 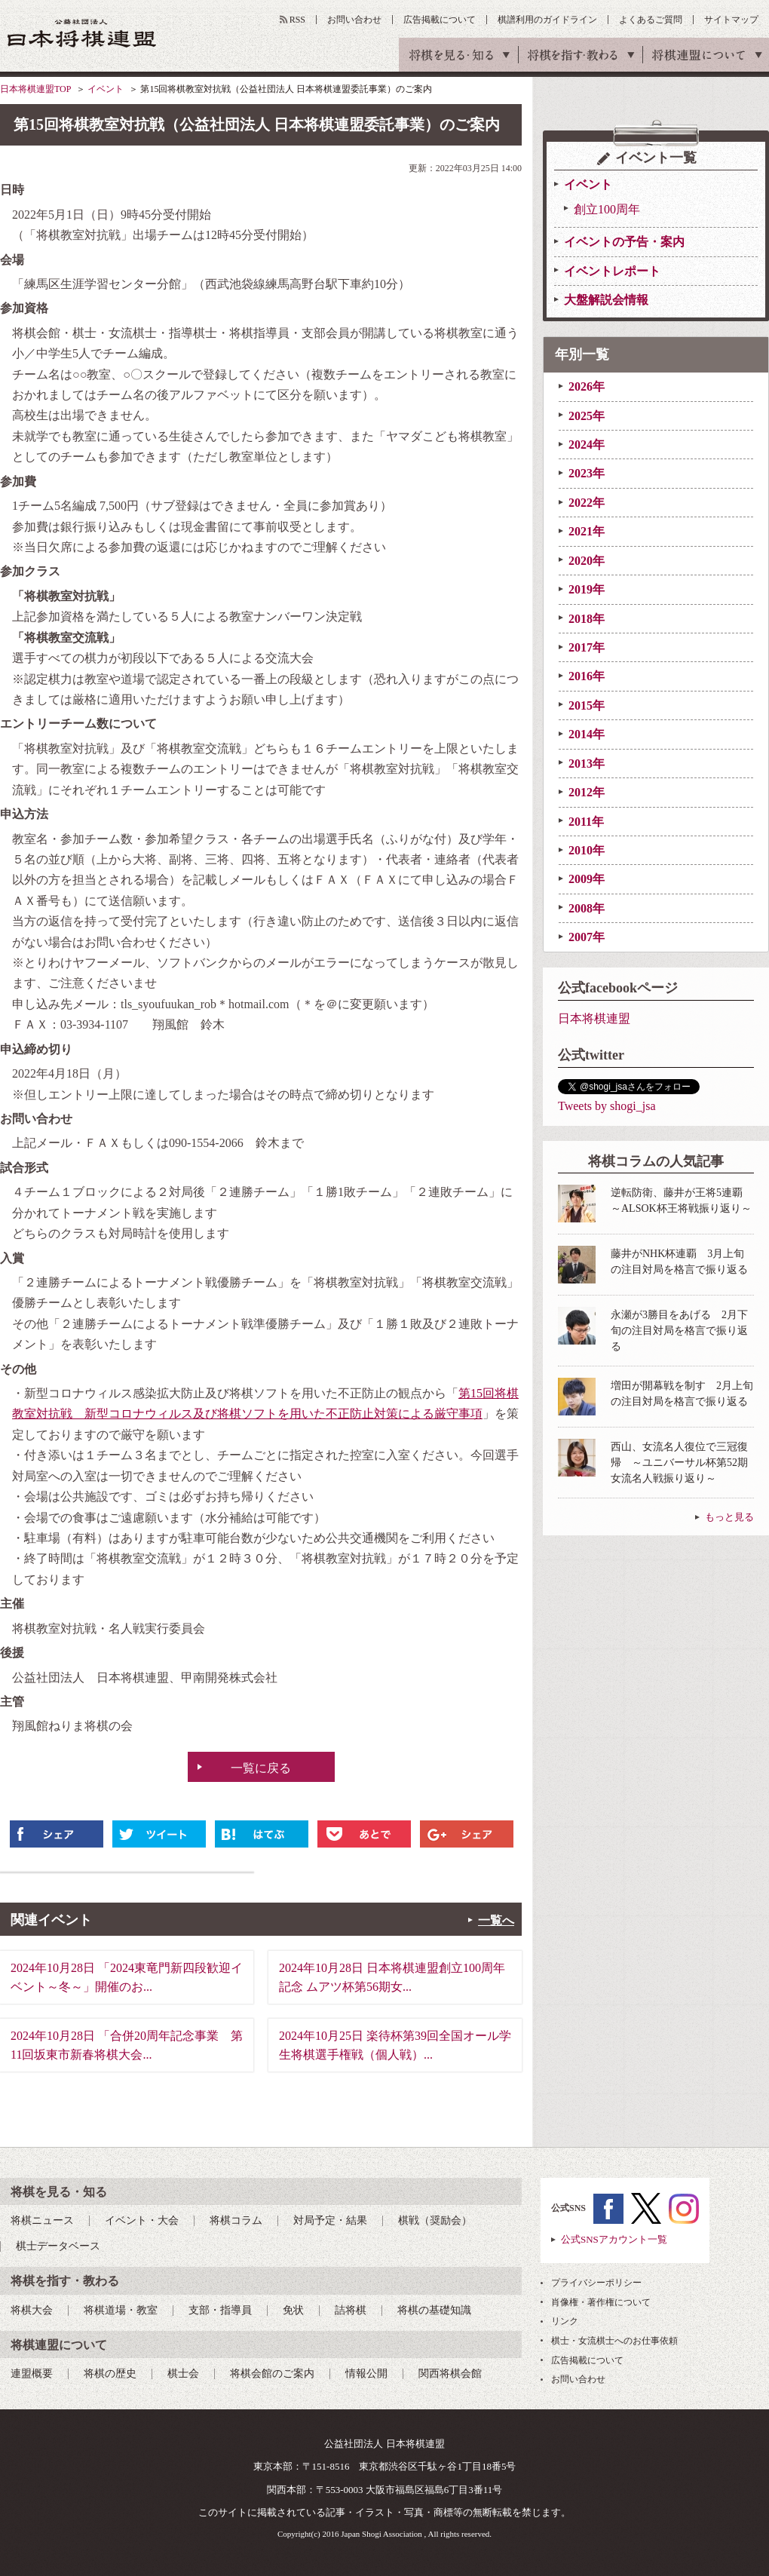 What do you see at coordinates (596, 2282) in the screenshot?
I see `プライバシーポリシー` at bounding box center [596, 2282].